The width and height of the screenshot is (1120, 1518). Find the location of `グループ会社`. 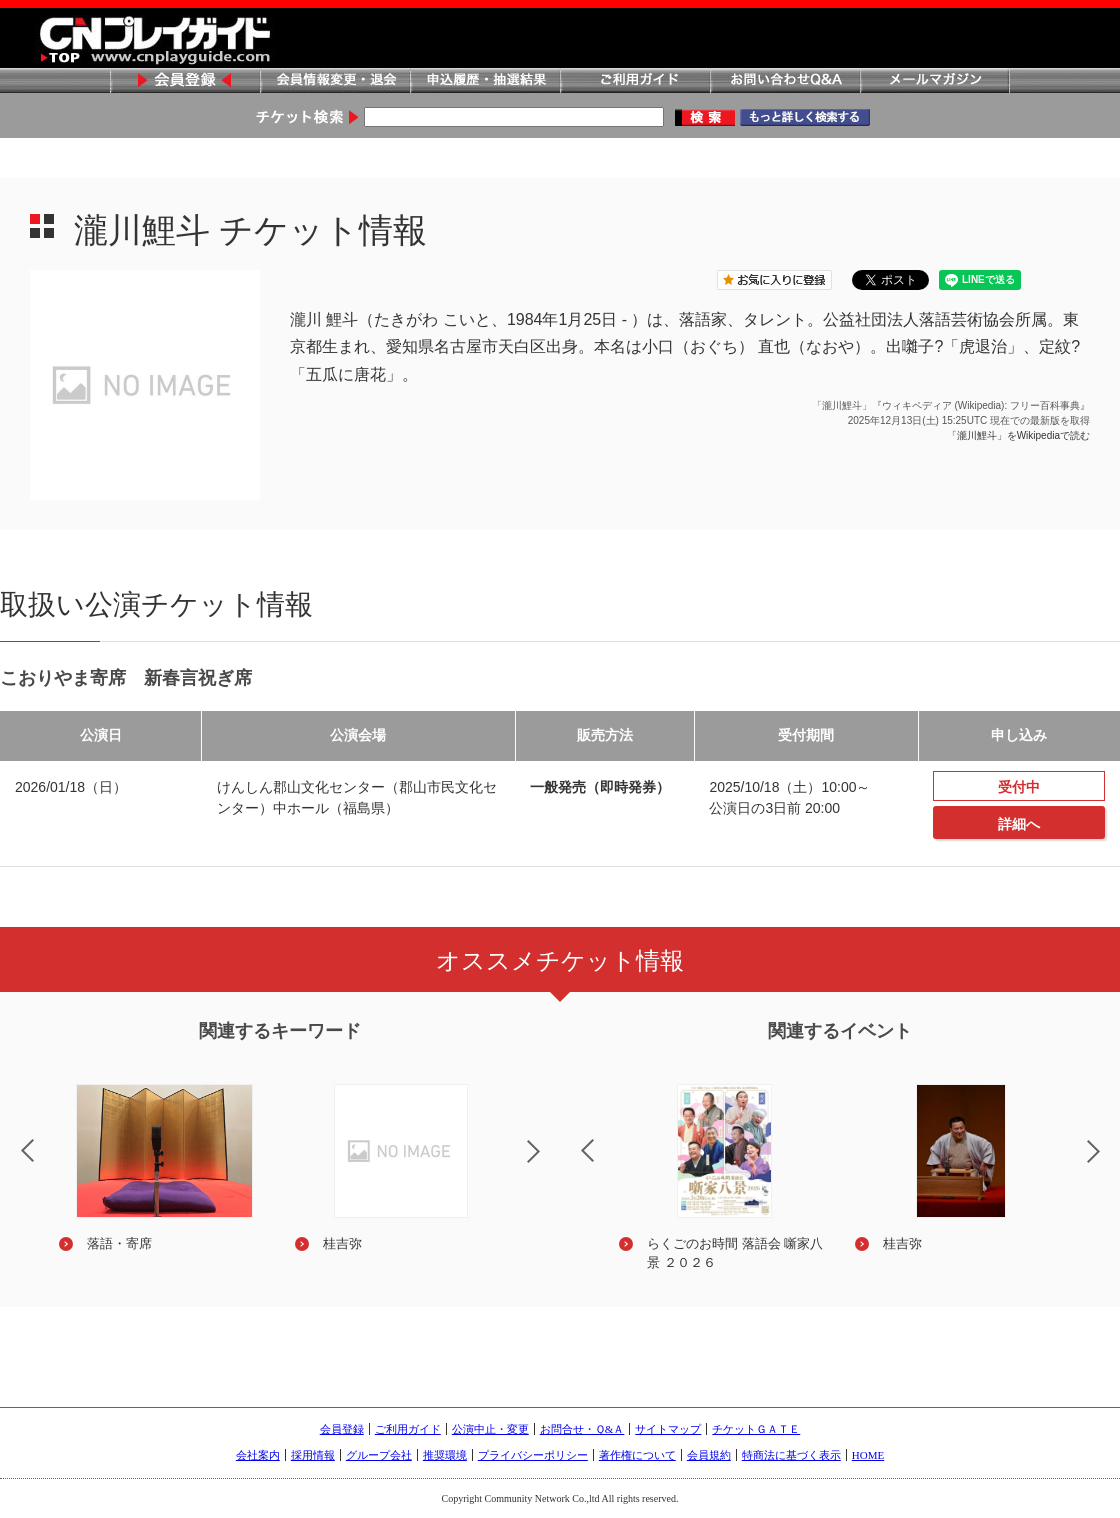

グループ会社 is located at coordinates (379, 1455).